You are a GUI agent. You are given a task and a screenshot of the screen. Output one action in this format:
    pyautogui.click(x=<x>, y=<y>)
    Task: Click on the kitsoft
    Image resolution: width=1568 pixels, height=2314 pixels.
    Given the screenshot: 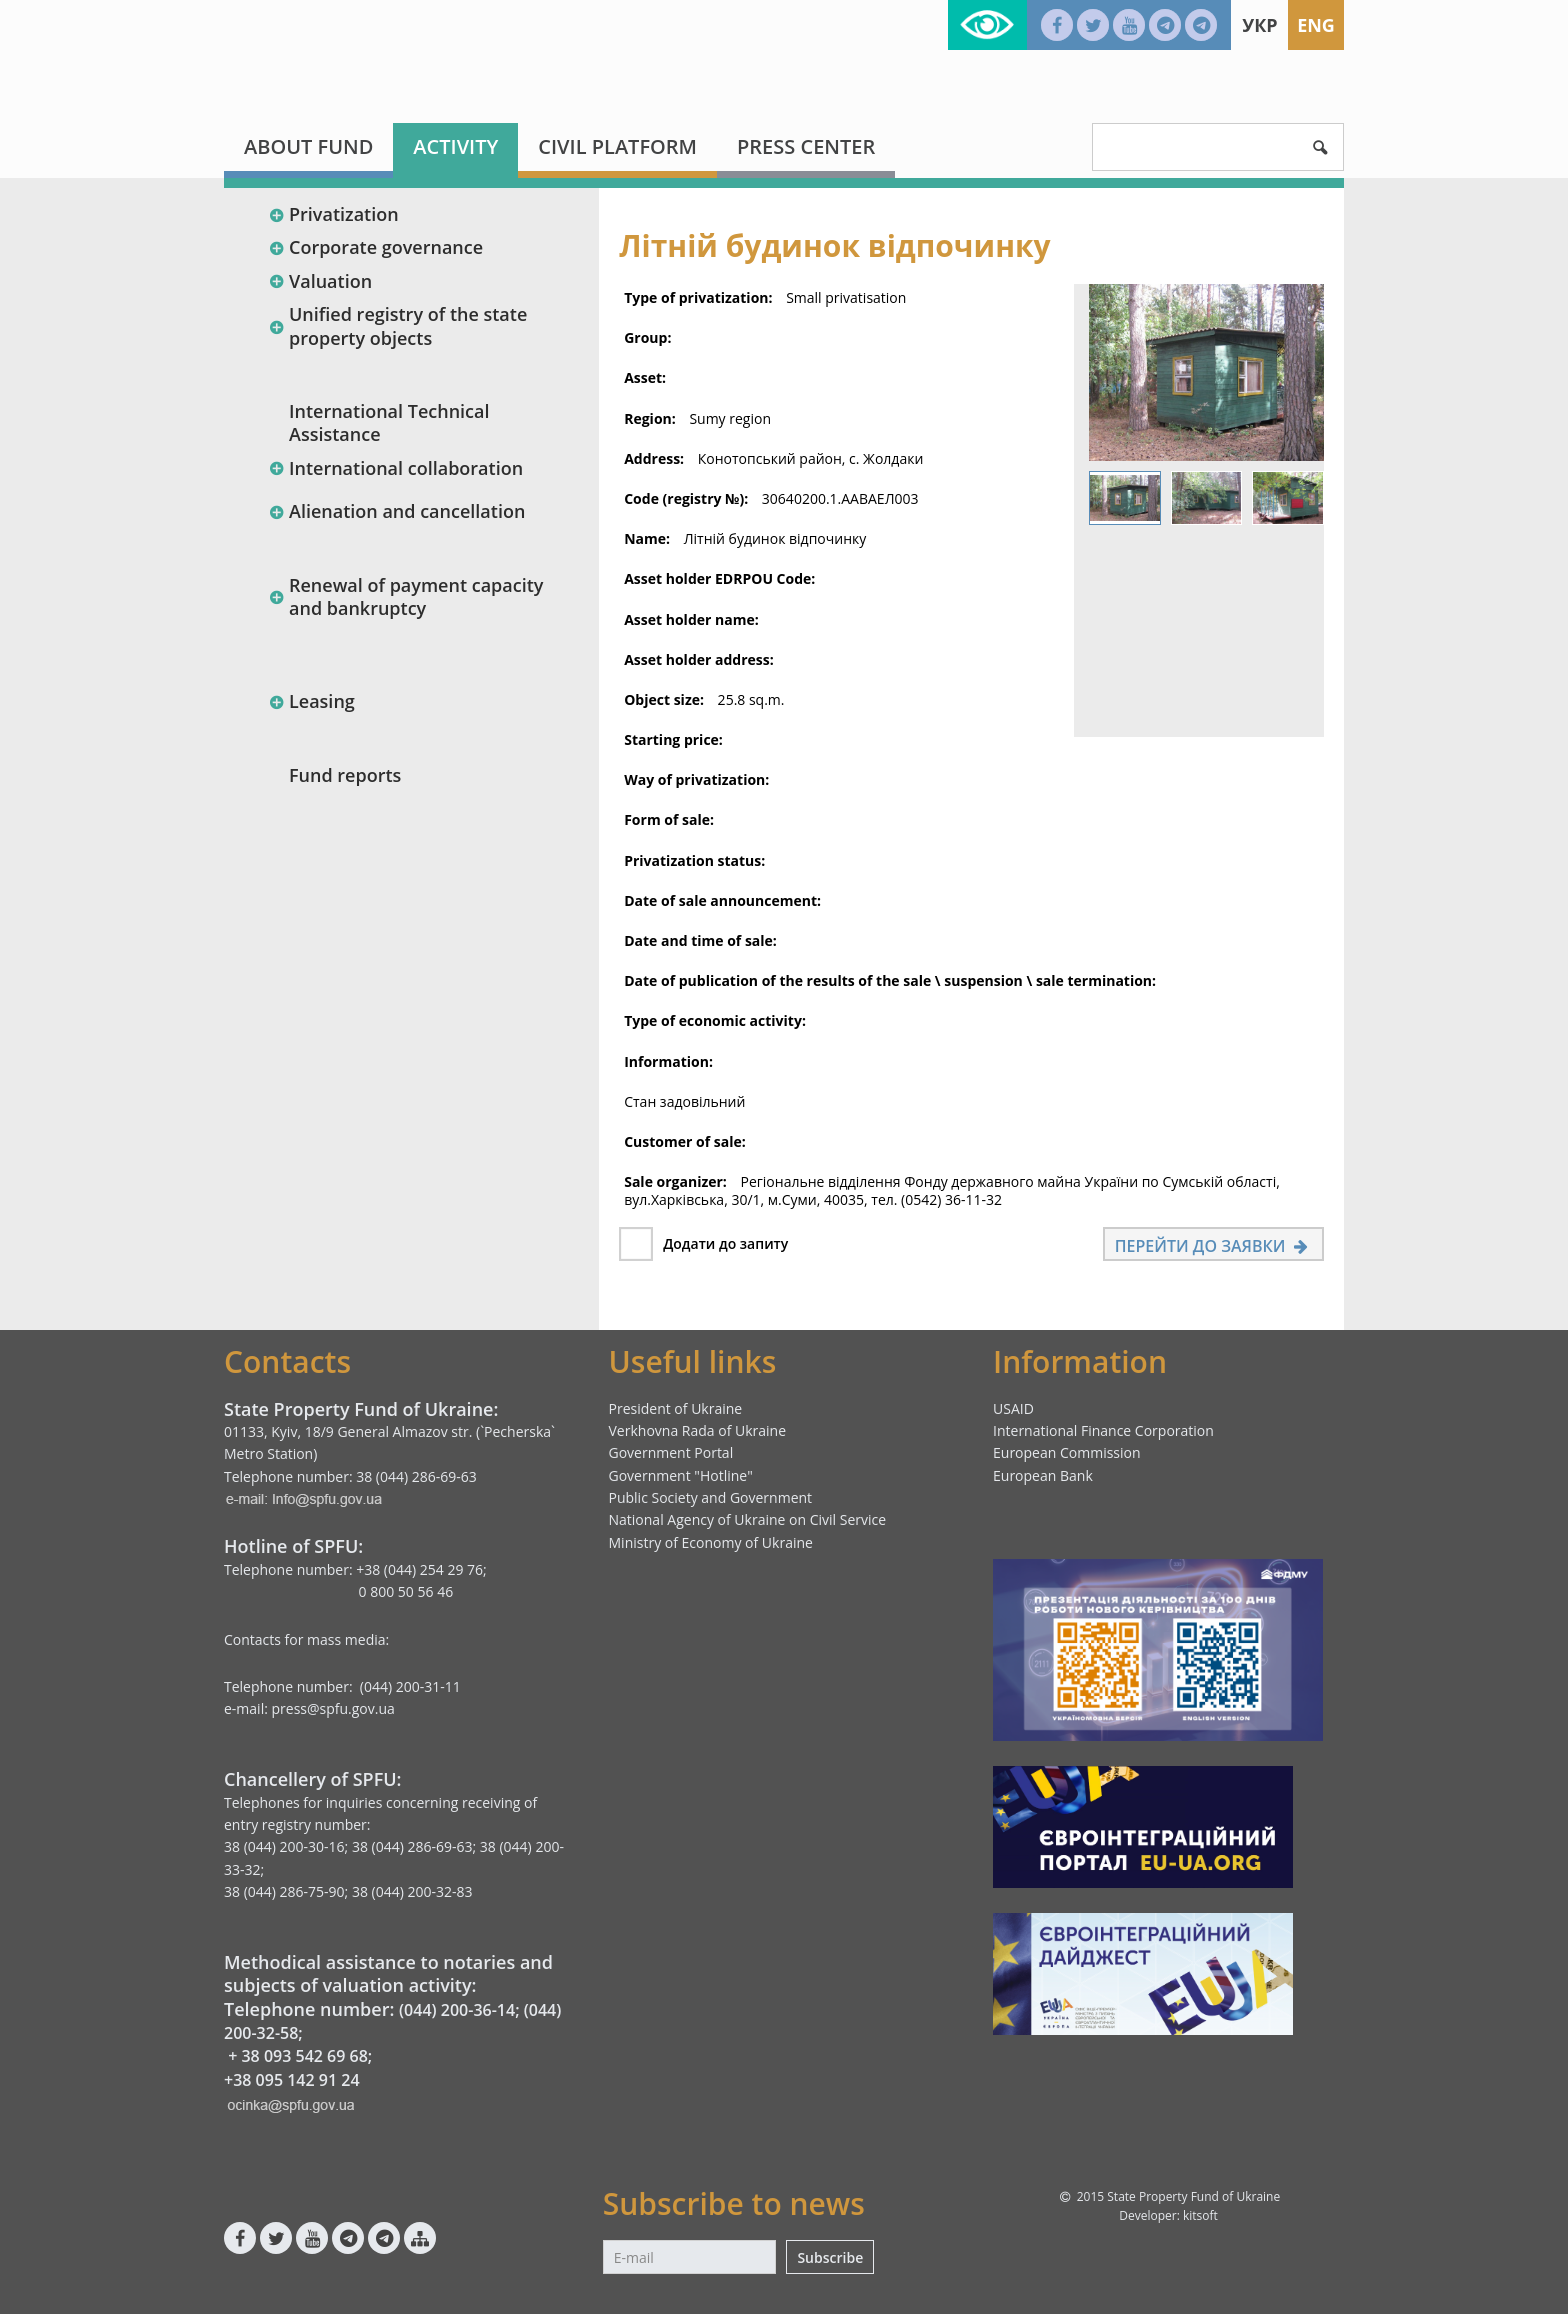 What is the action you would take?
    pyautogui.click(x=1200, y=2215)
    